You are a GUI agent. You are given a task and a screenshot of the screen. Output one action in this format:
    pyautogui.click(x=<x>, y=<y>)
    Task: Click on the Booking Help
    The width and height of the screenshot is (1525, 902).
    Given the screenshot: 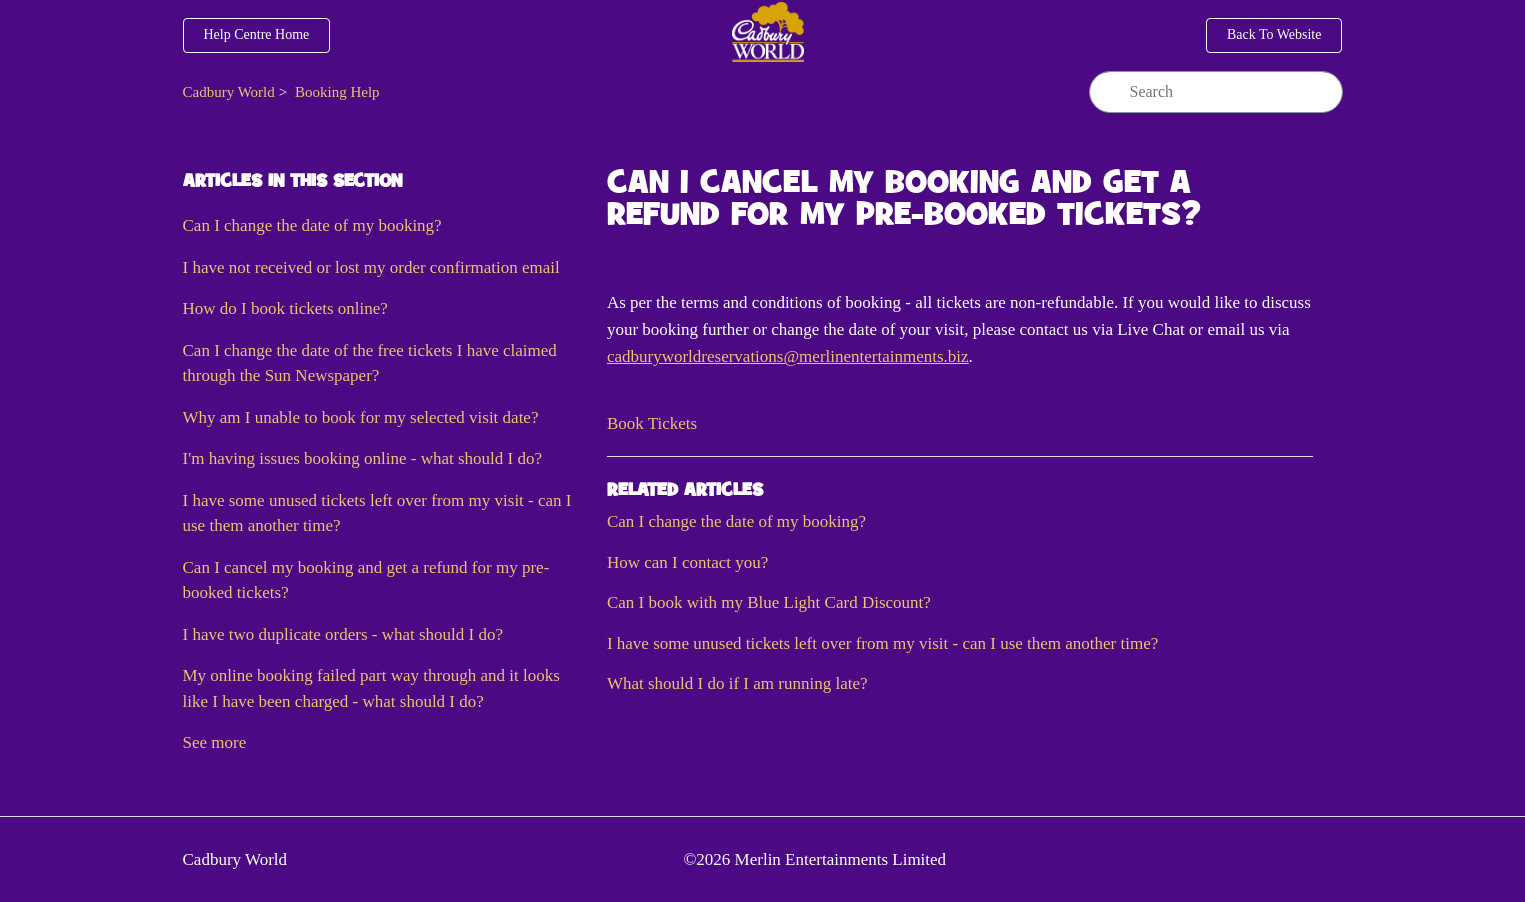 What is the action you would take?
    pyautogui.click(x=337, y=92)
    